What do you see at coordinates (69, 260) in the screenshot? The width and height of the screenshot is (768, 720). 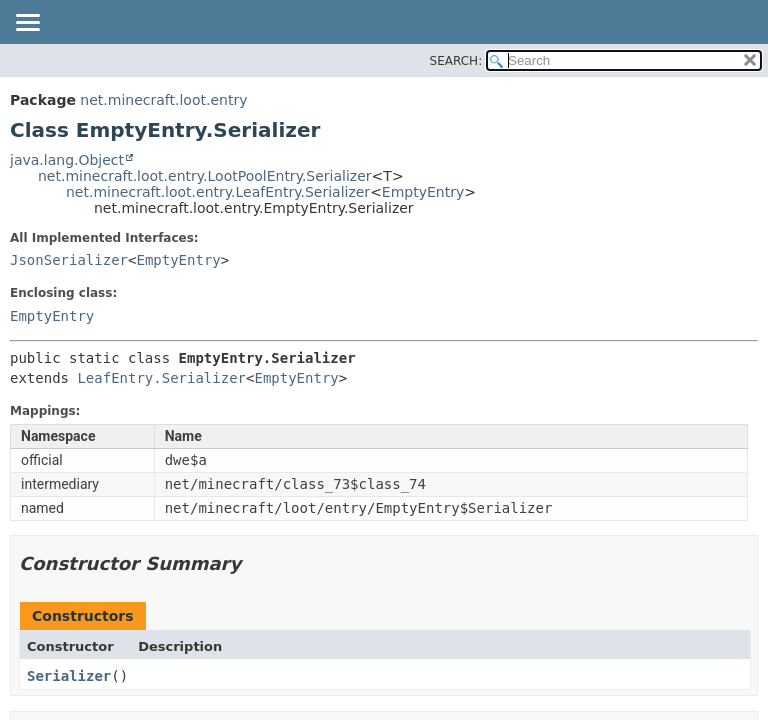 I see `JsonSerializer` at bounding box center [69, 260].